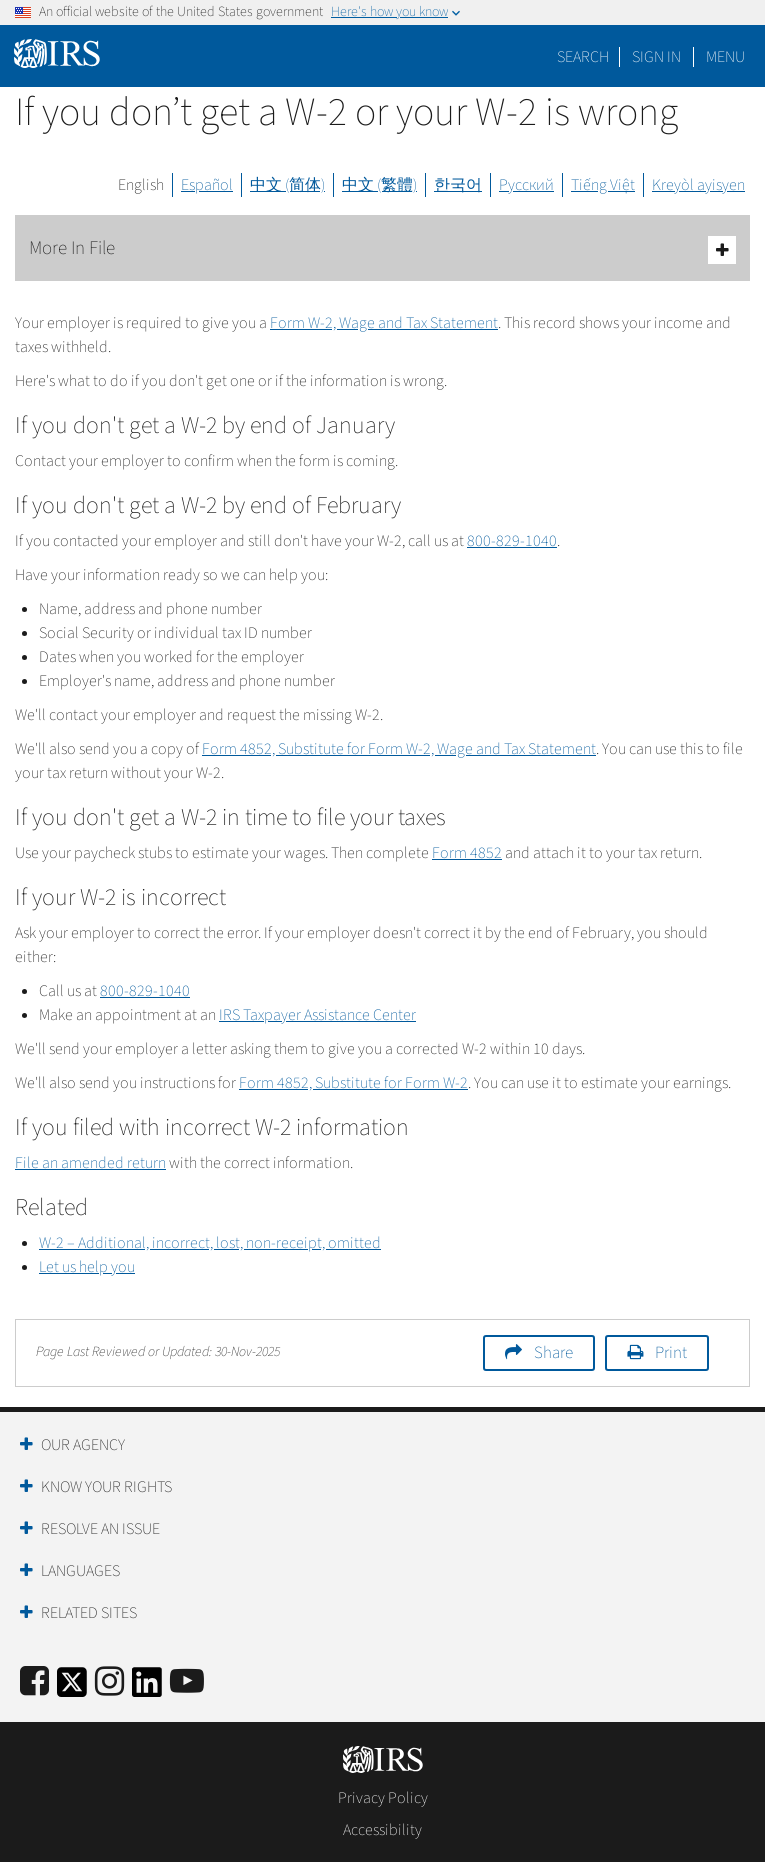 This screenshot has width=765, height=1863. Describe the element at coordinates (698, 185) in the screenshot. I see `Kreyòl ayisyen` at that location.